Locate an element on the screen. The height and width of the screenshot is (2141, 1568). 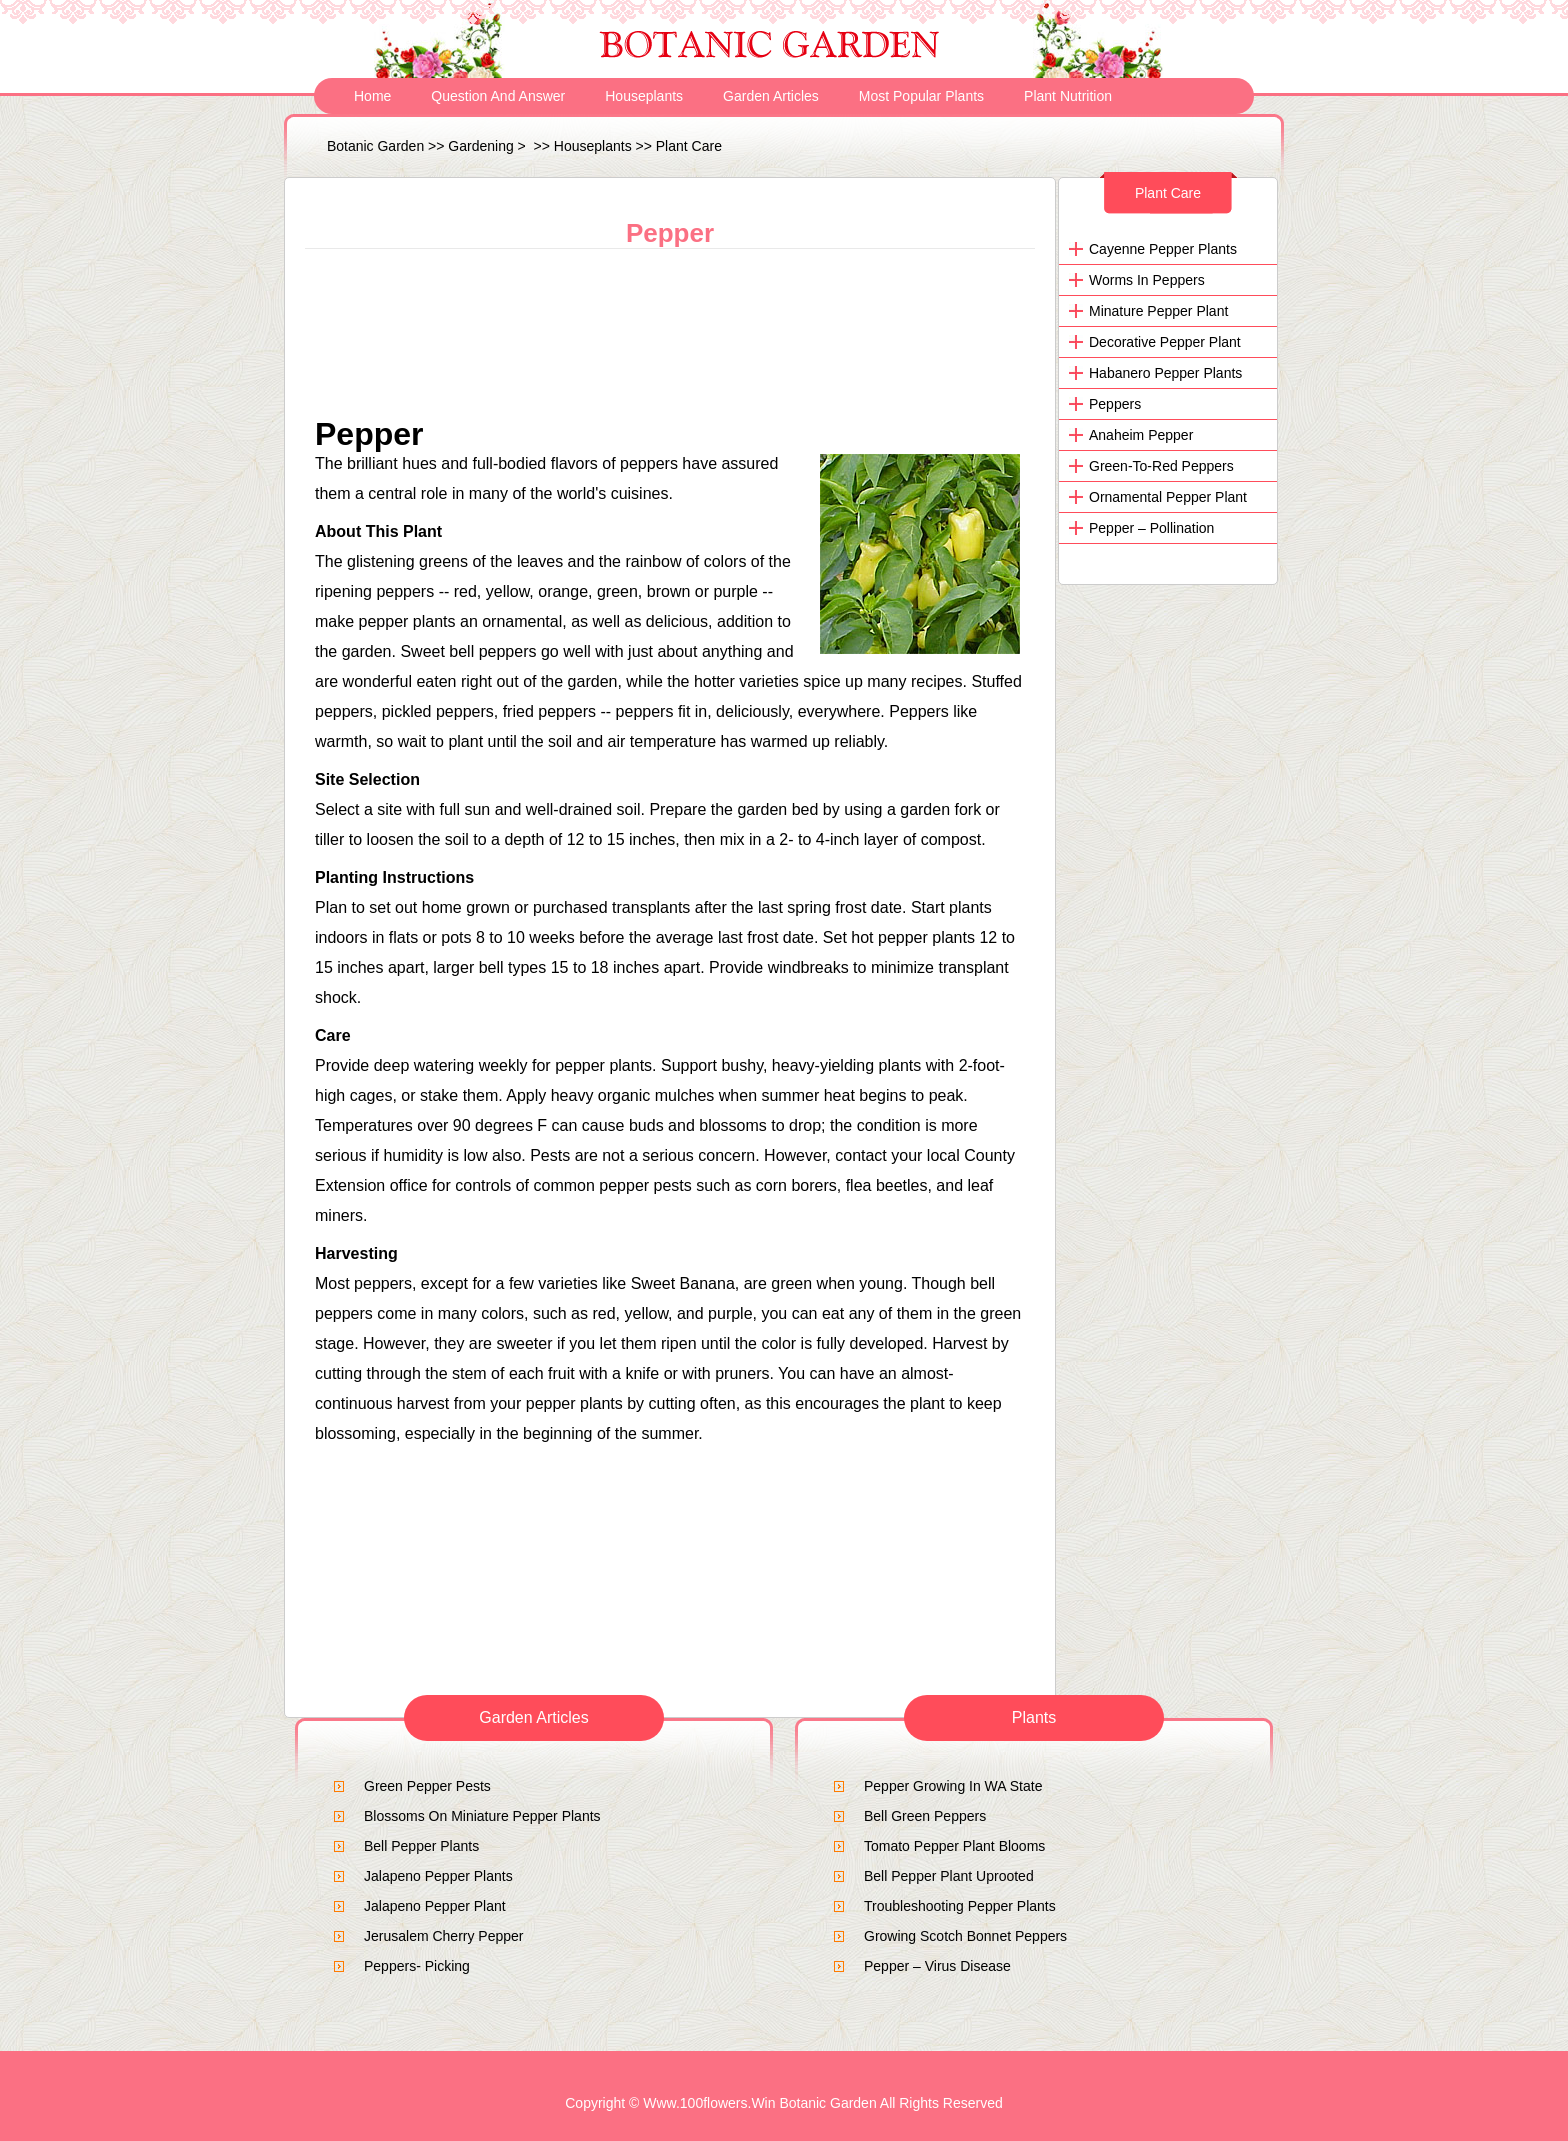
Houseplants is located at coordinates (644, 96).